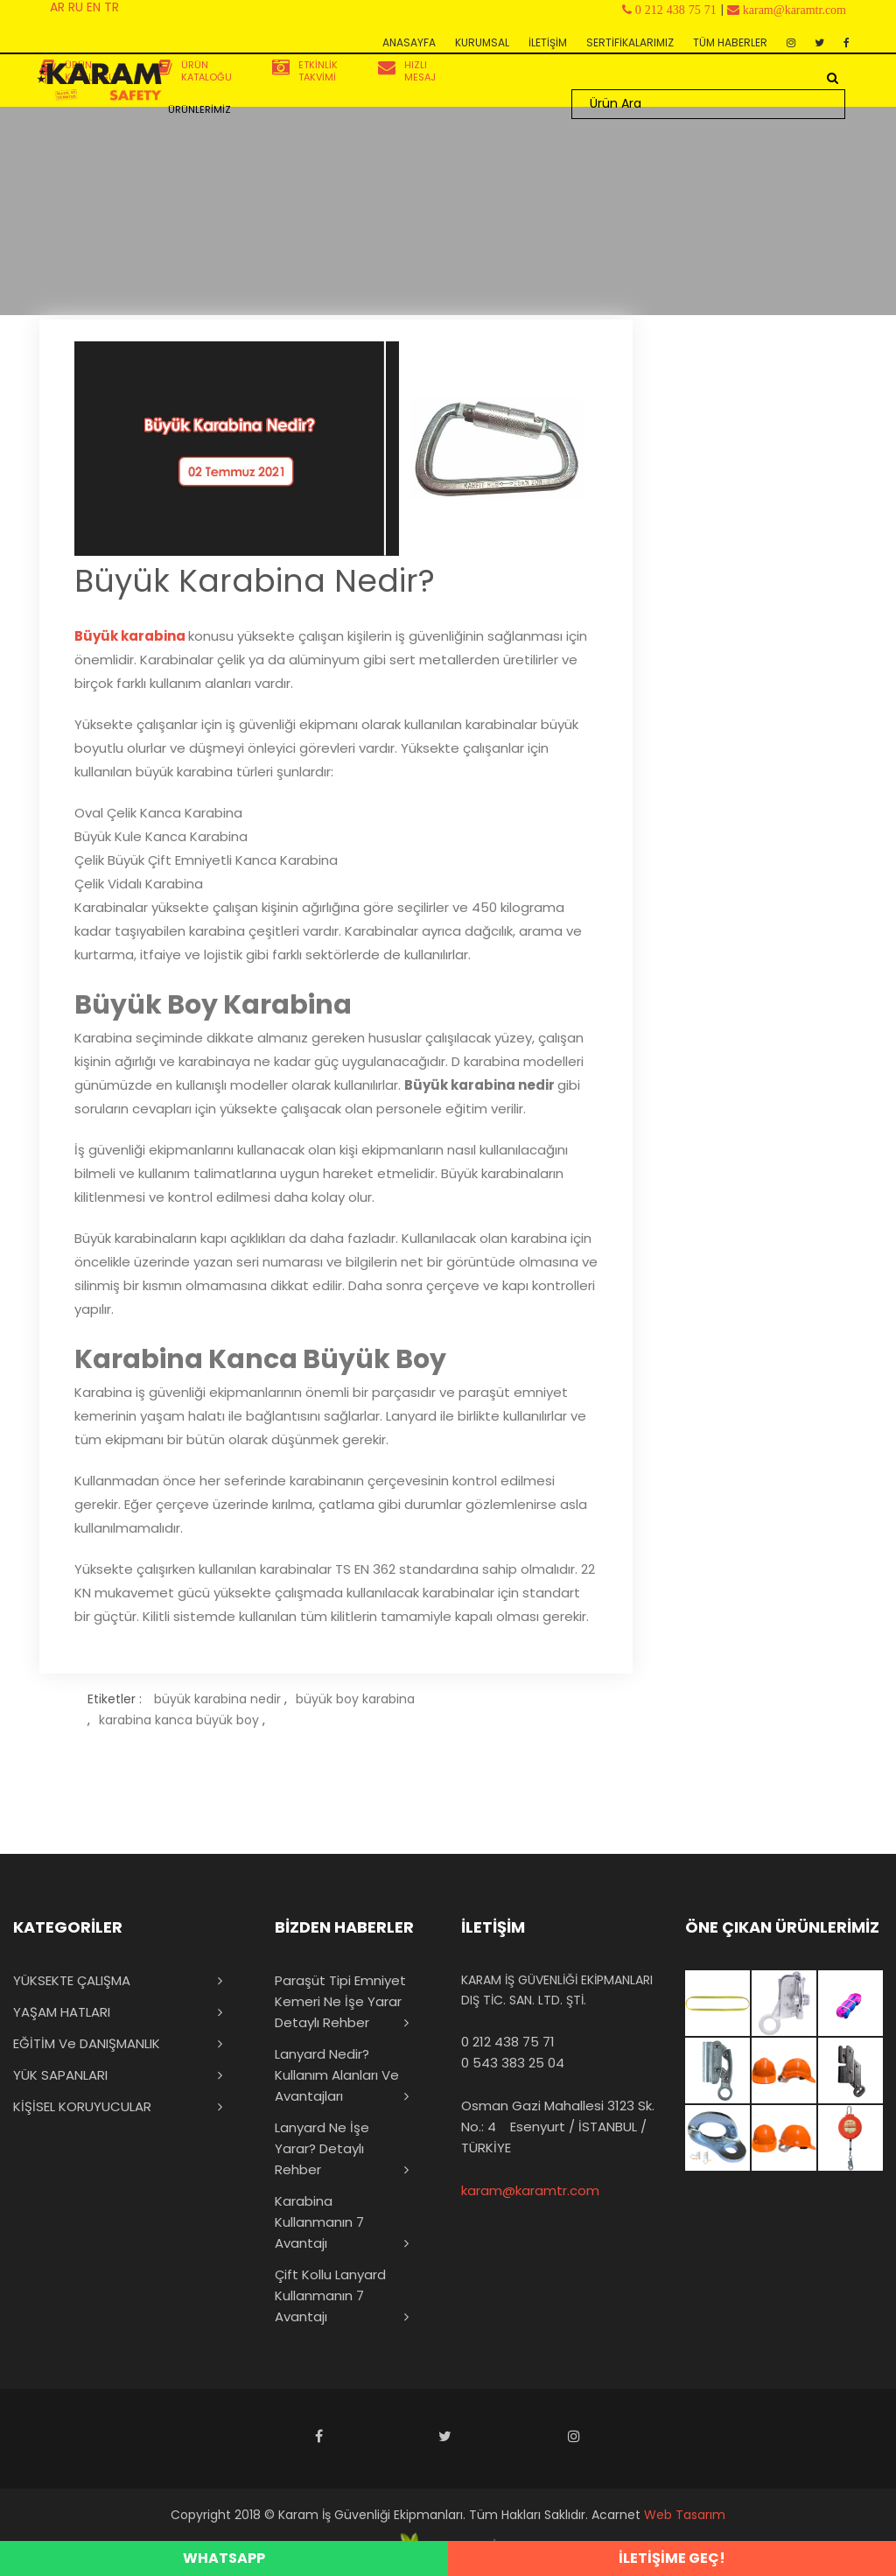 Image resolution: width=896 pixels, height=2576 pixels. What do you see at coordinates (319, 2222) in the screenshot?
I see `Karabina Kullanmanın 7 Avantajı` at bounding box center [319, 2222].